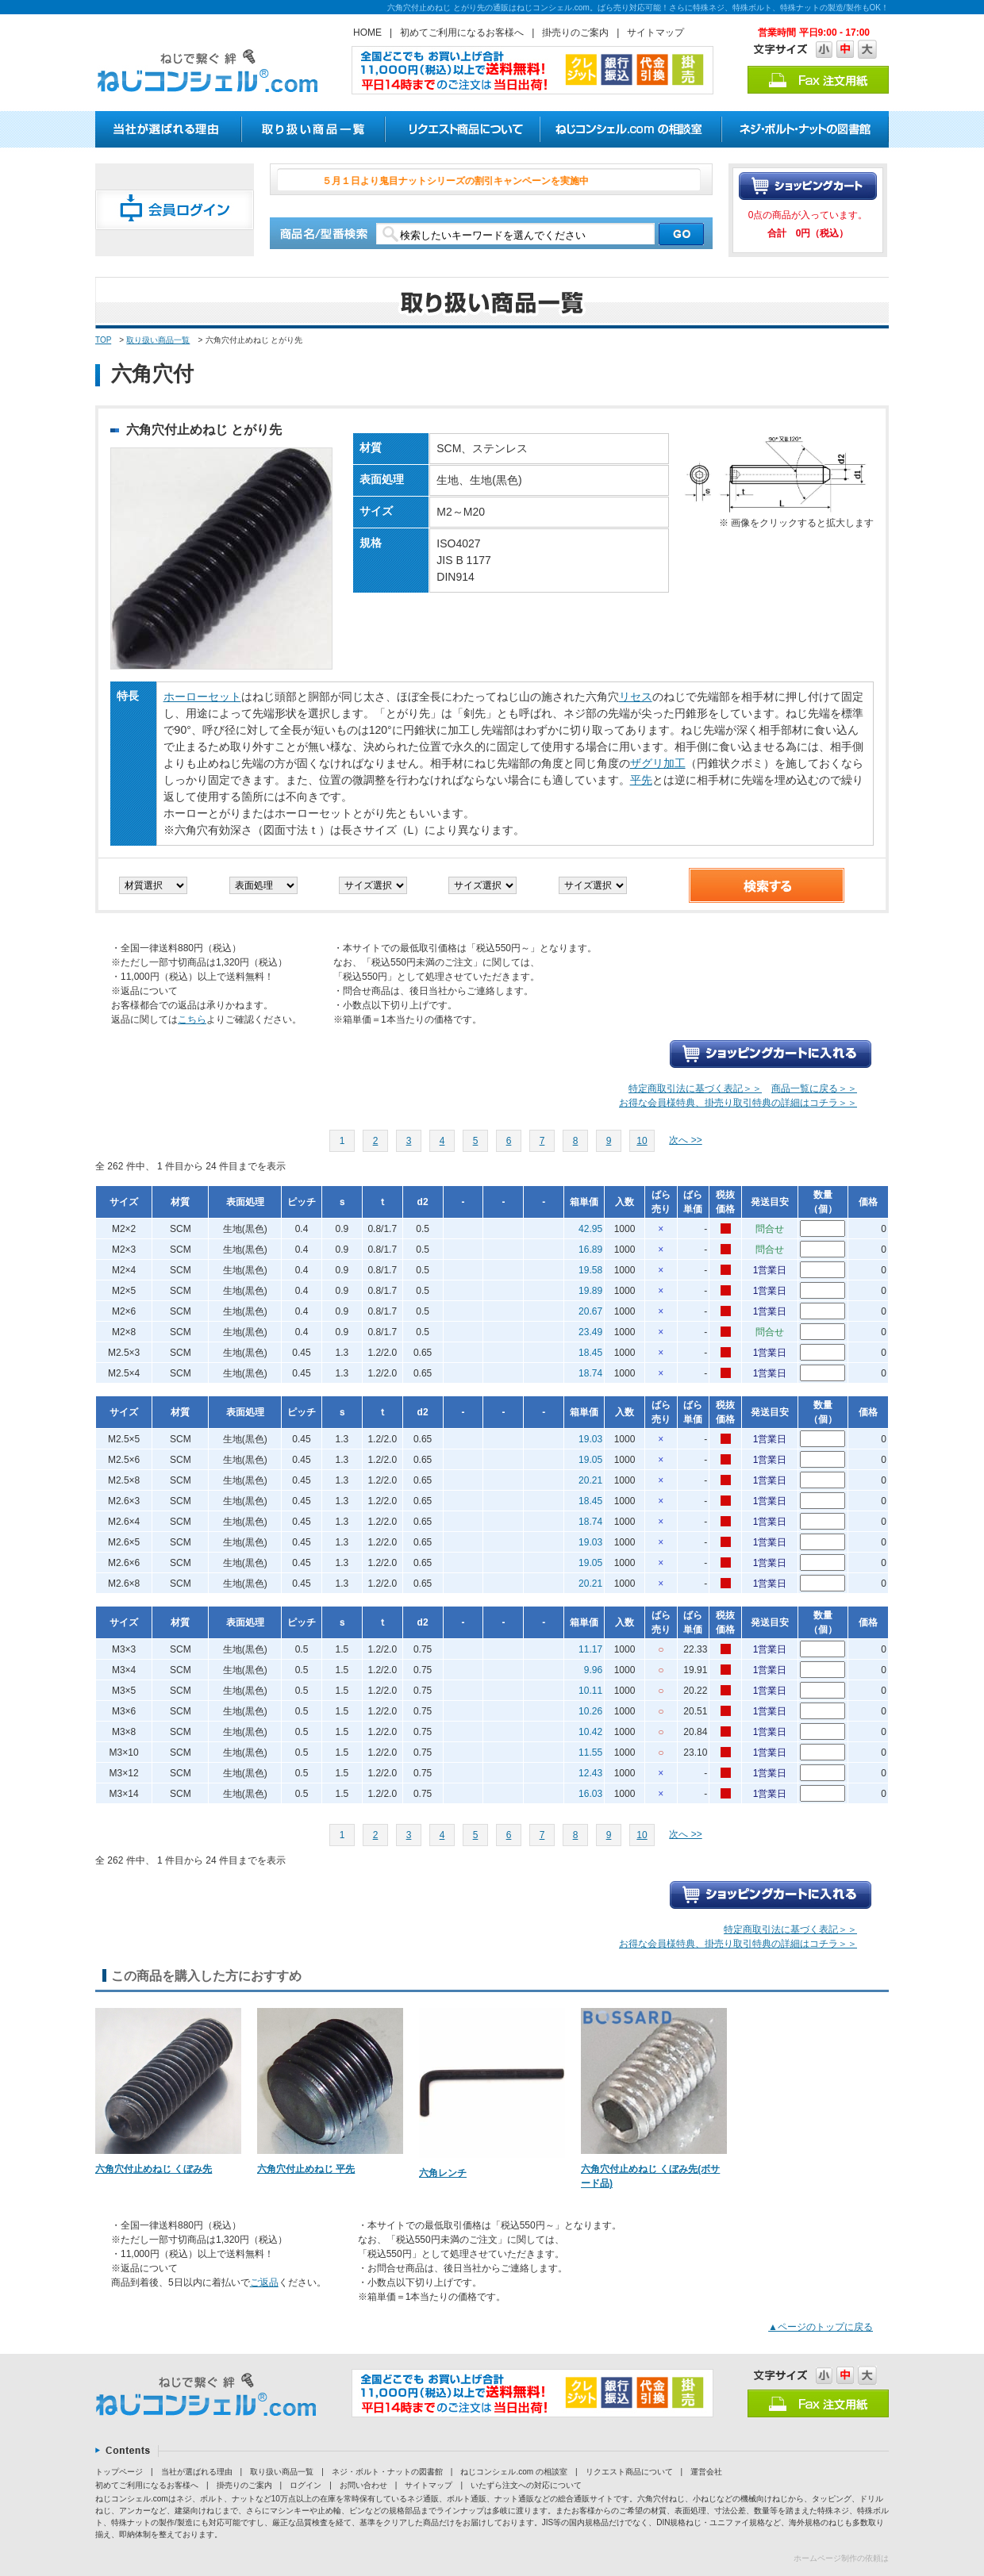 The image size is (984, 2576). Describe the element at coordinates (202, 696) in the screenshot. I see `ホーローセット` at that location.